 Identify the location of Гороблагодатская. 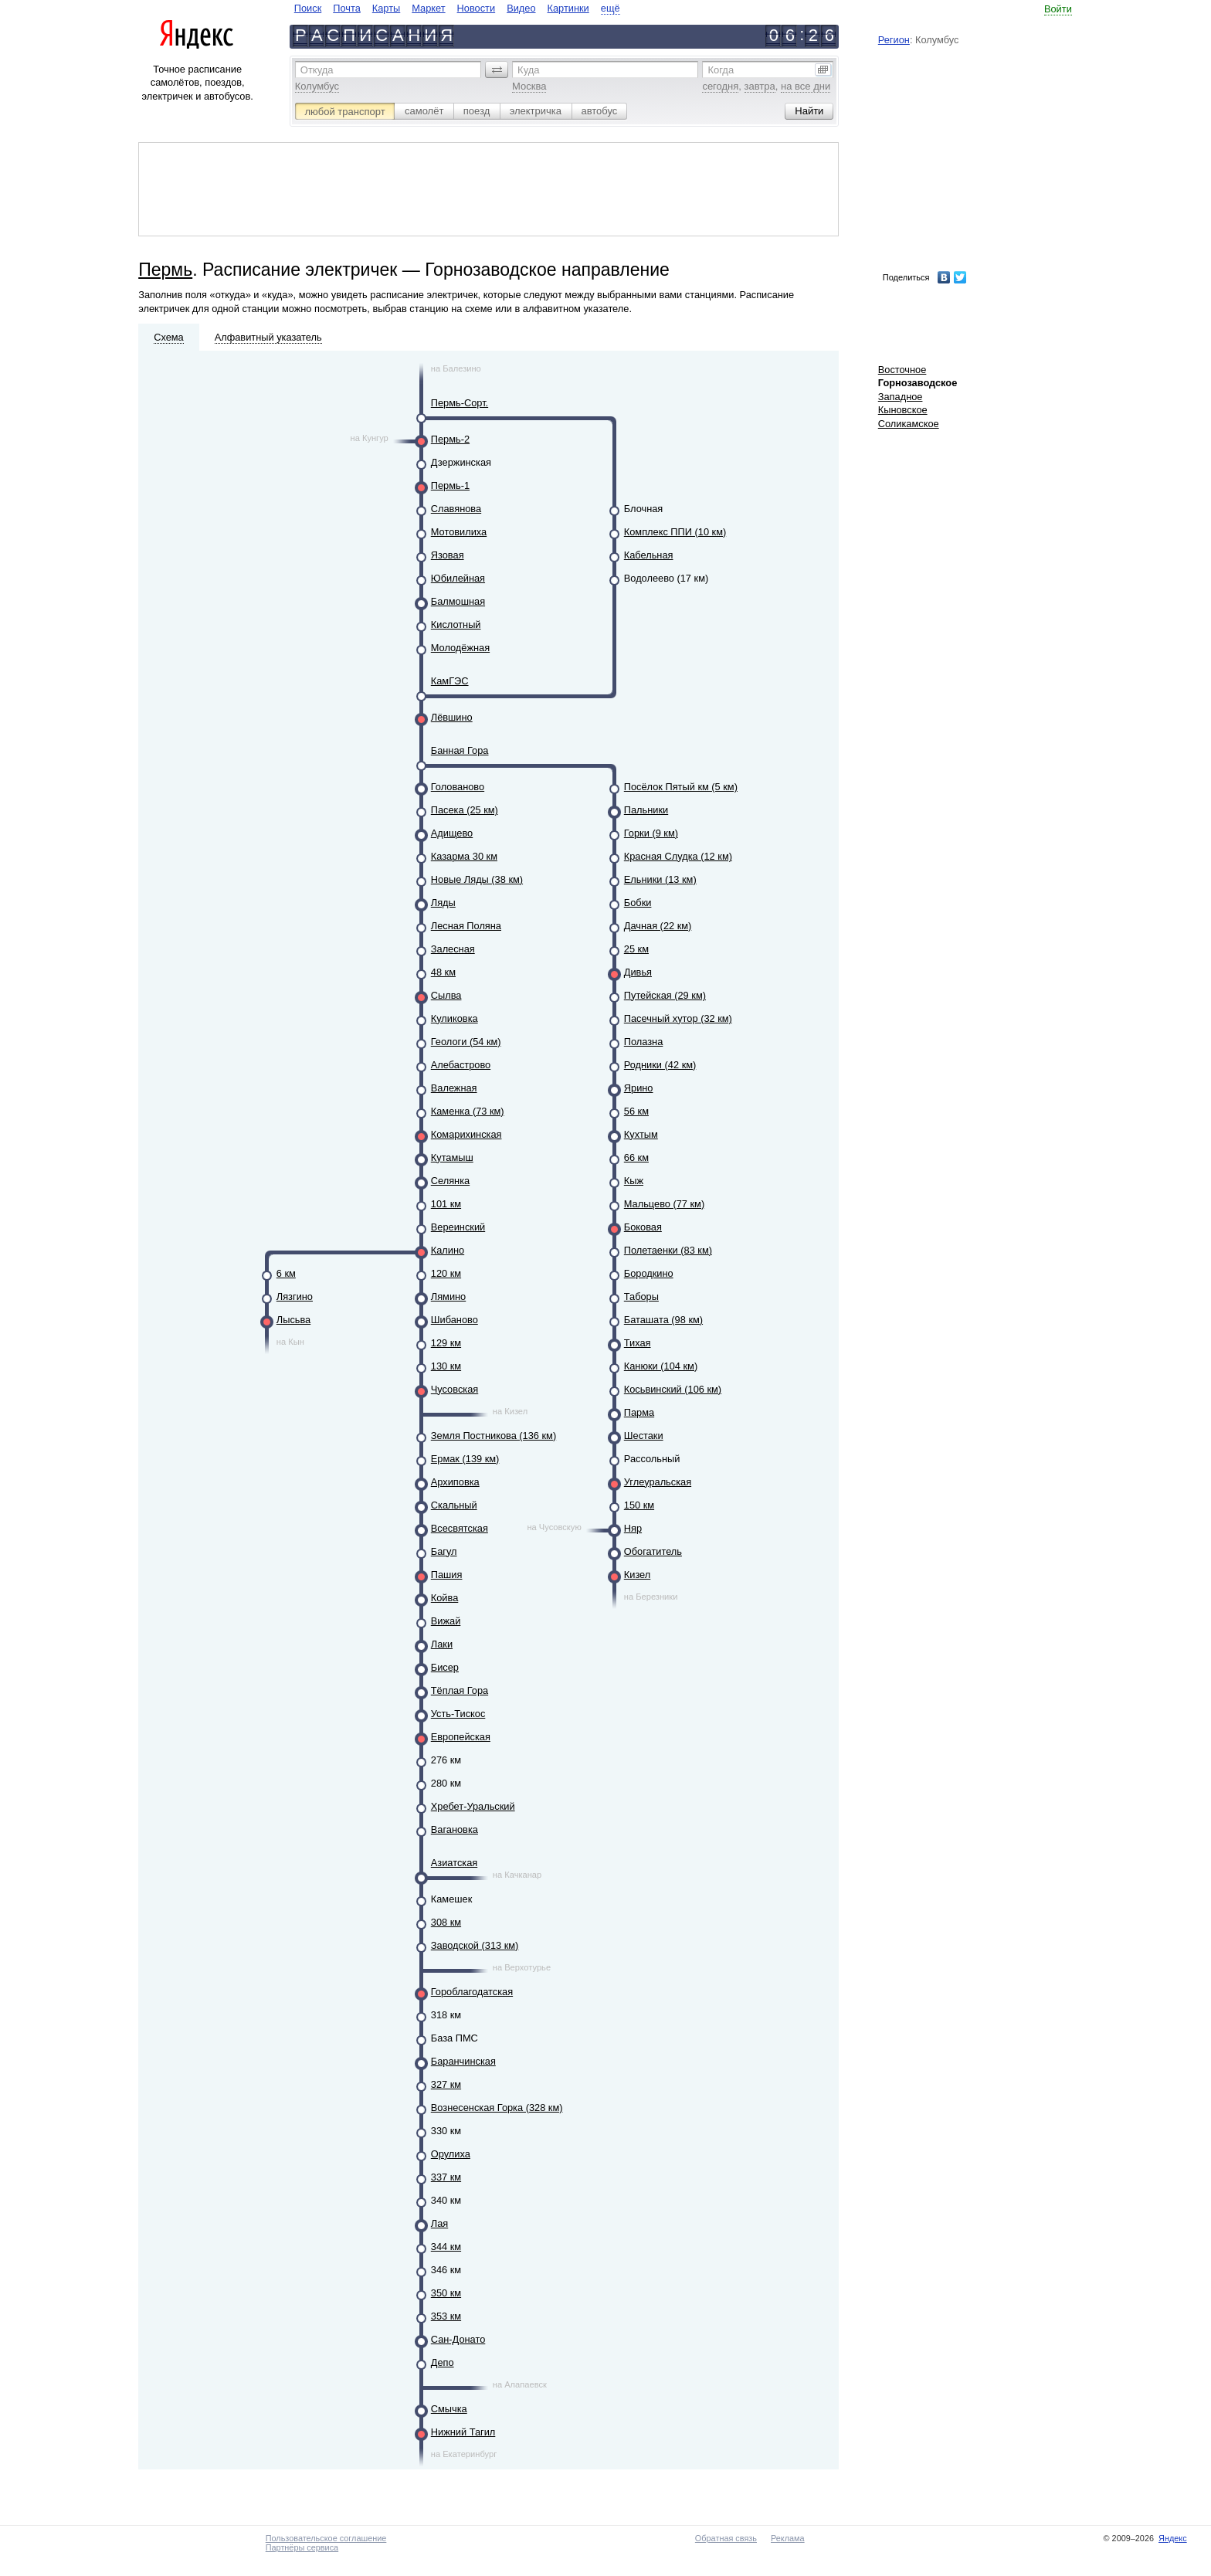
(472, 1991).